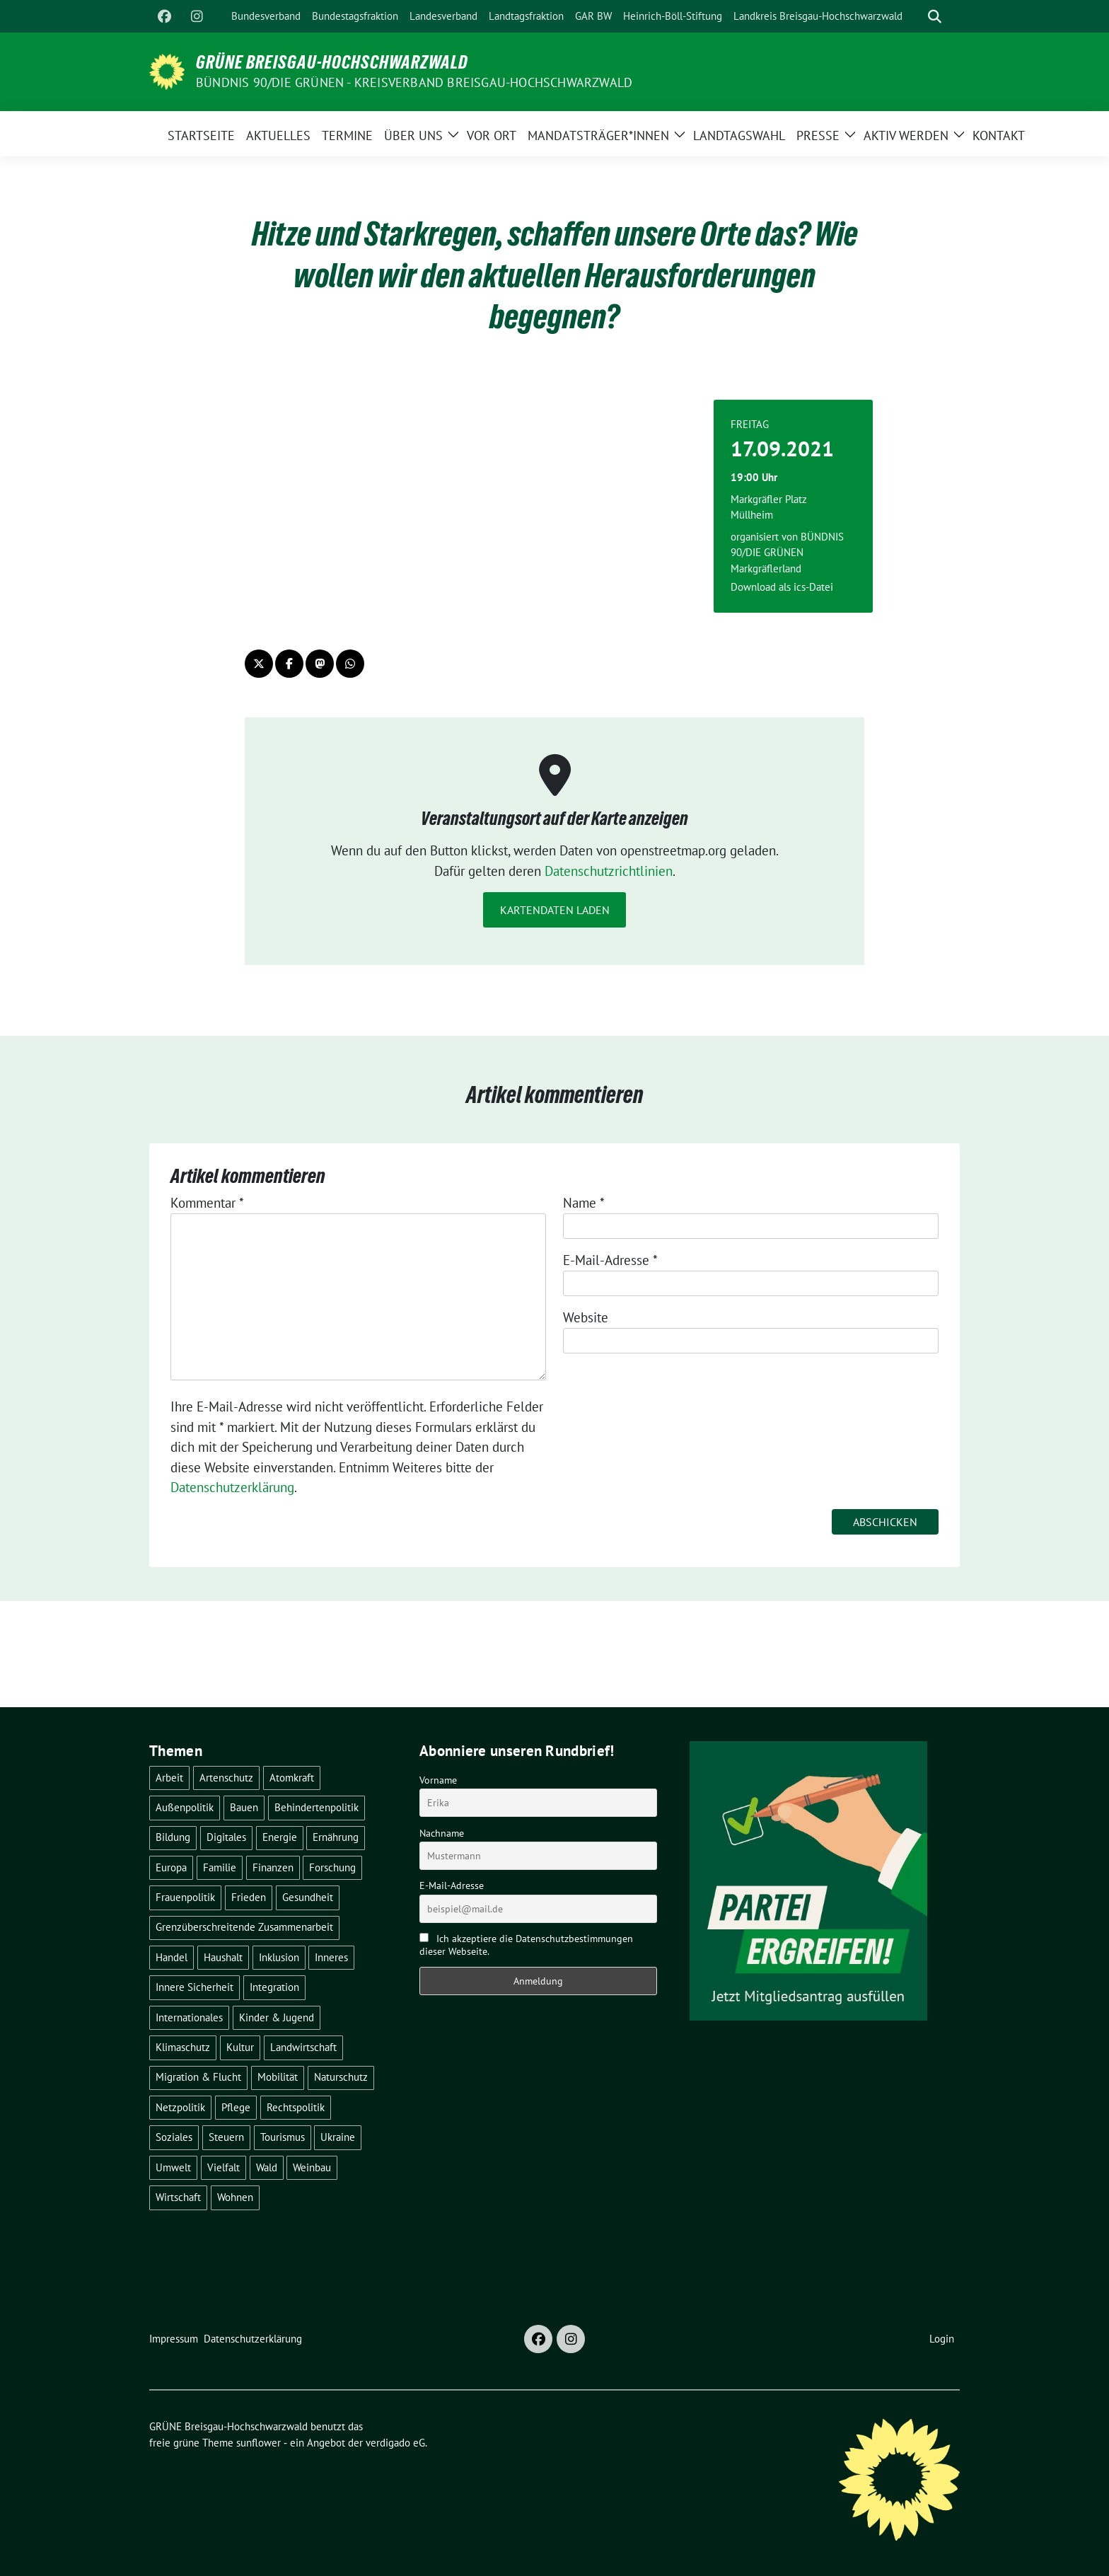 Image resolution: width=1109 pixels, height=2576 pixels. Describe the element at coordinates (185, 1897) in the screenshot. I see `Frauenpolitik [Frauenpolitik (22 Einträge)]` at that location.